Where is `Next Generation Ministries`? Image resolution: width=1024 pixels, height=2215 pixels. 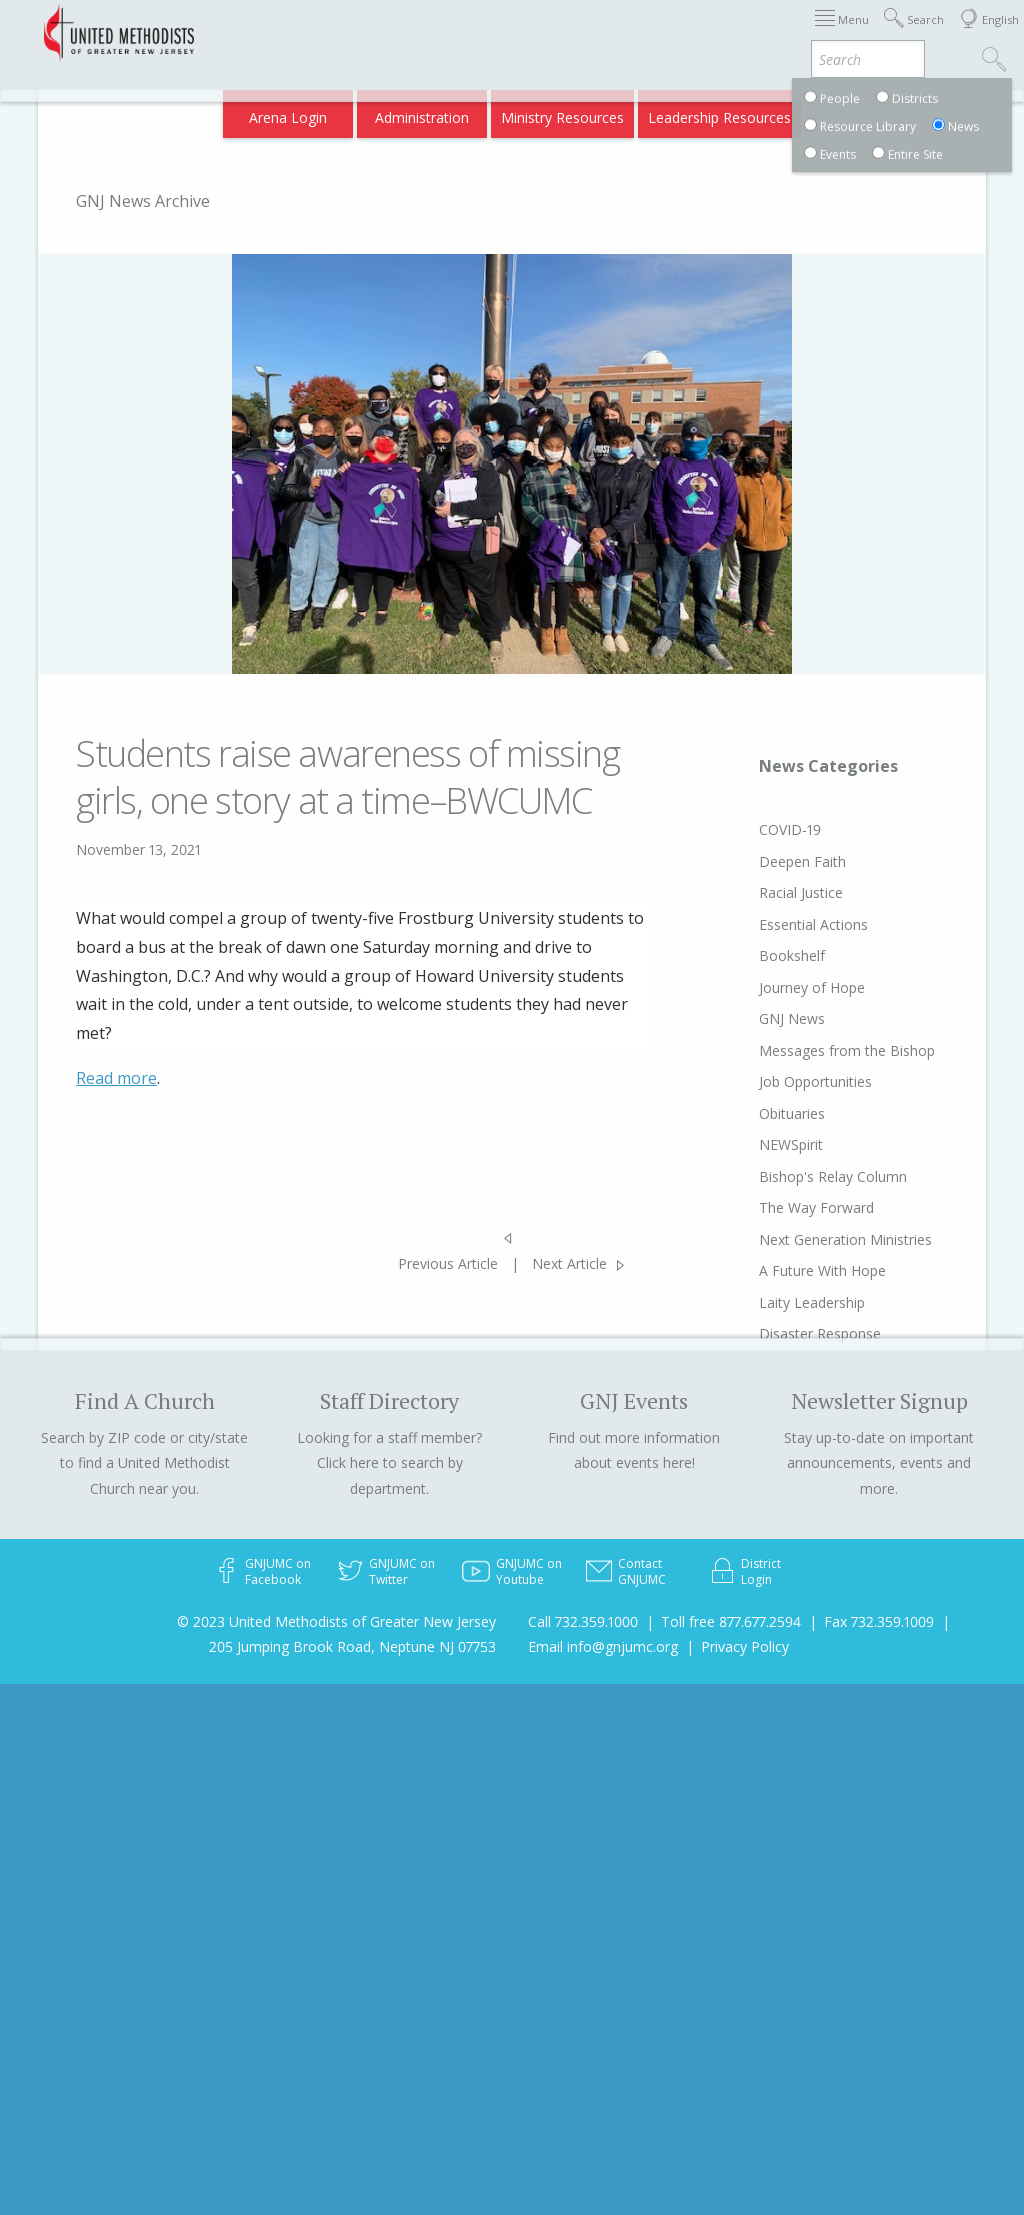 Next Generation Ministries is located at coordinates (816, 1239).